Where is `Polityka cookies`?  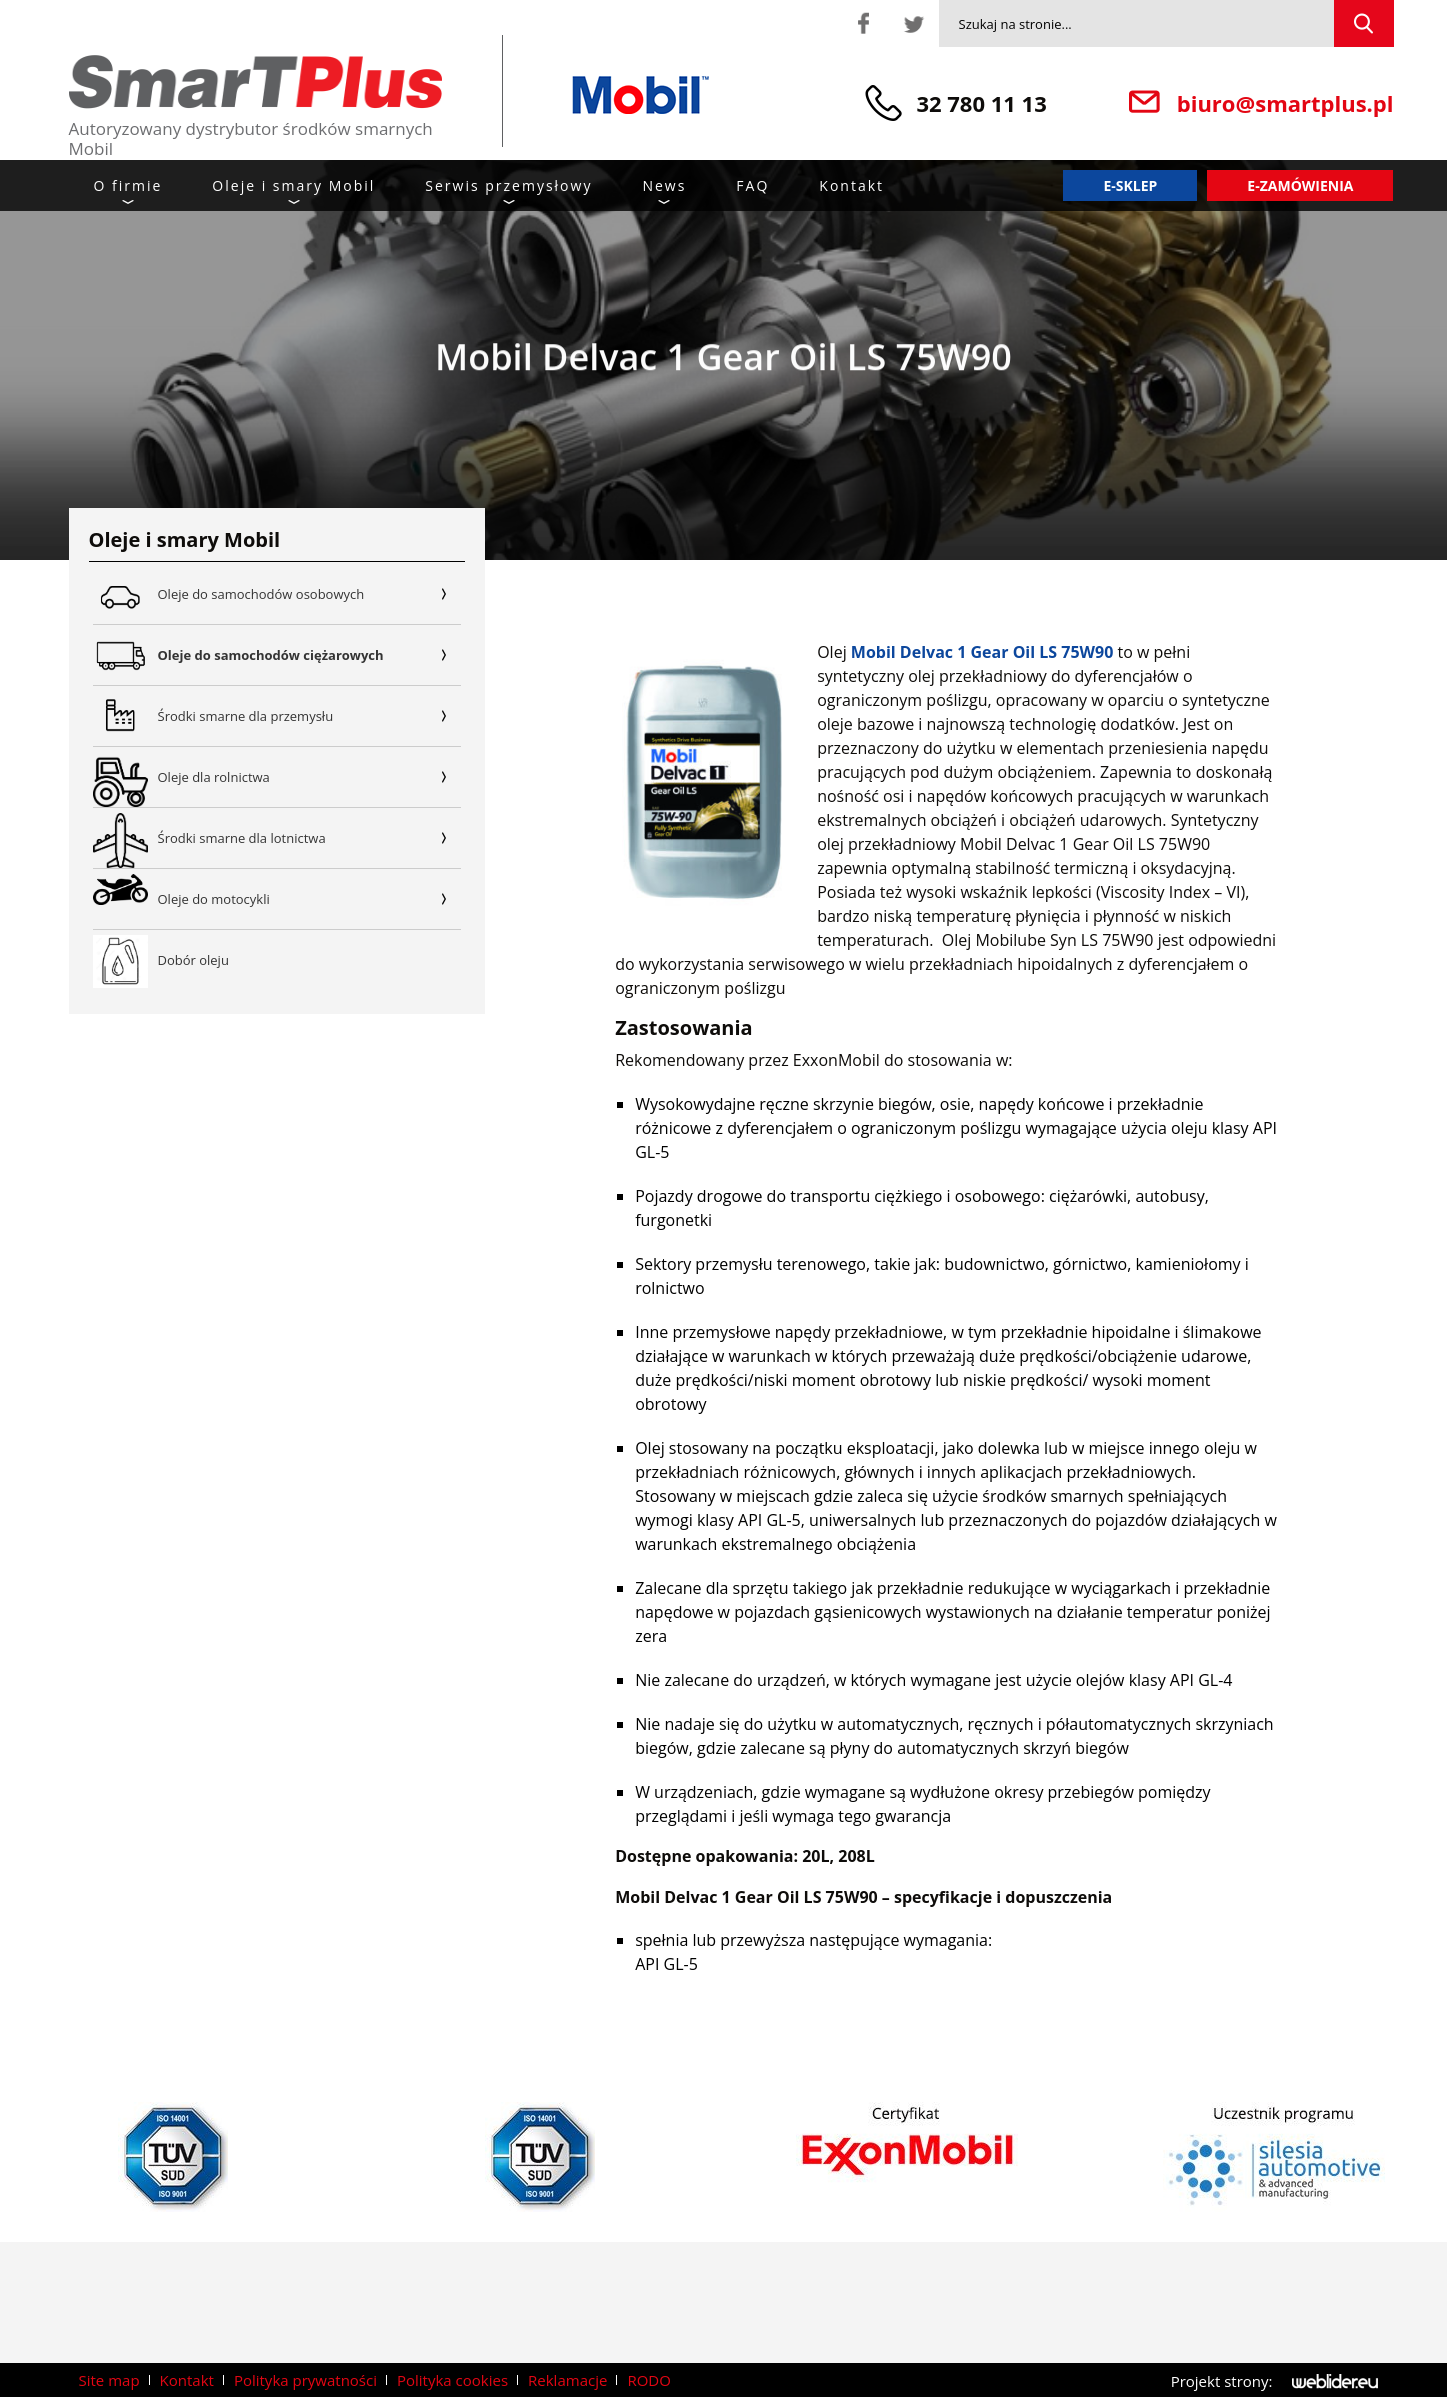 Polityka cookies is located at coordinates (452, 2380).